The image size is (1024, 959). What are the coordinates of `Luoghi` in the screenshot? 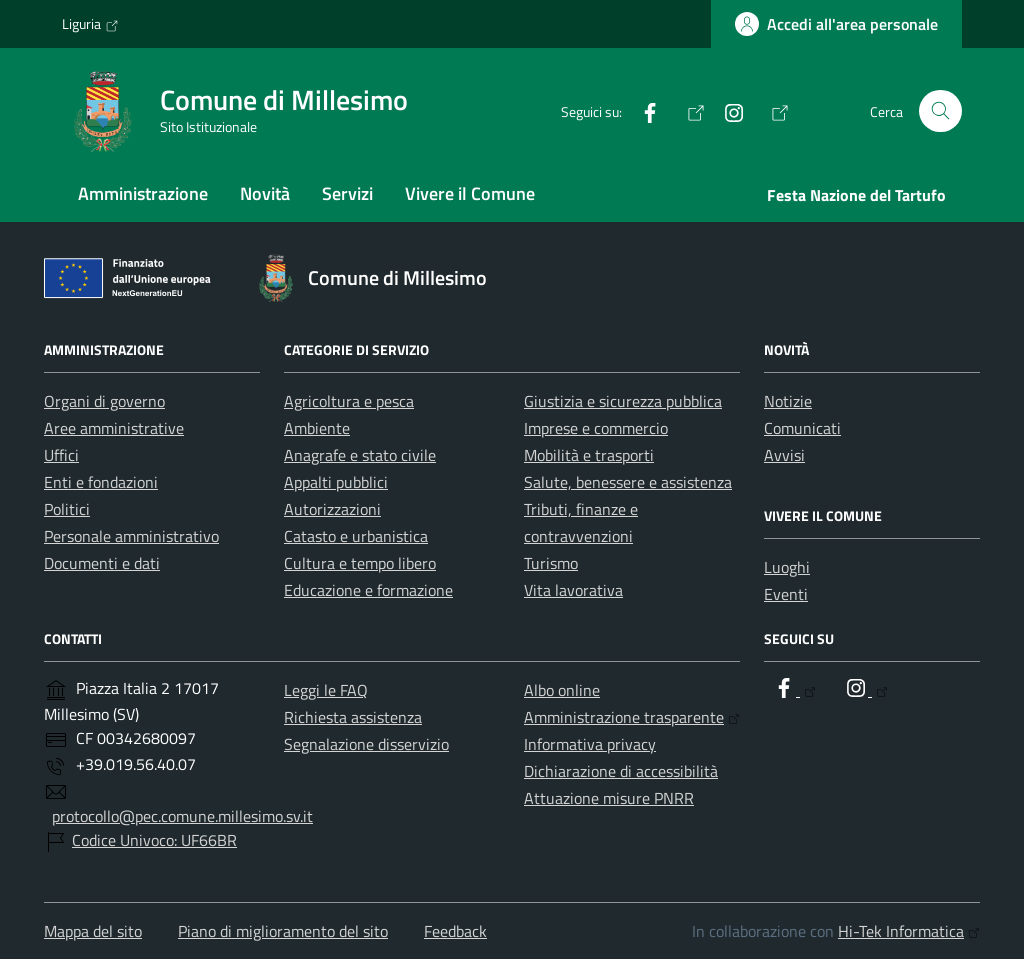 It's located at (787, 567).